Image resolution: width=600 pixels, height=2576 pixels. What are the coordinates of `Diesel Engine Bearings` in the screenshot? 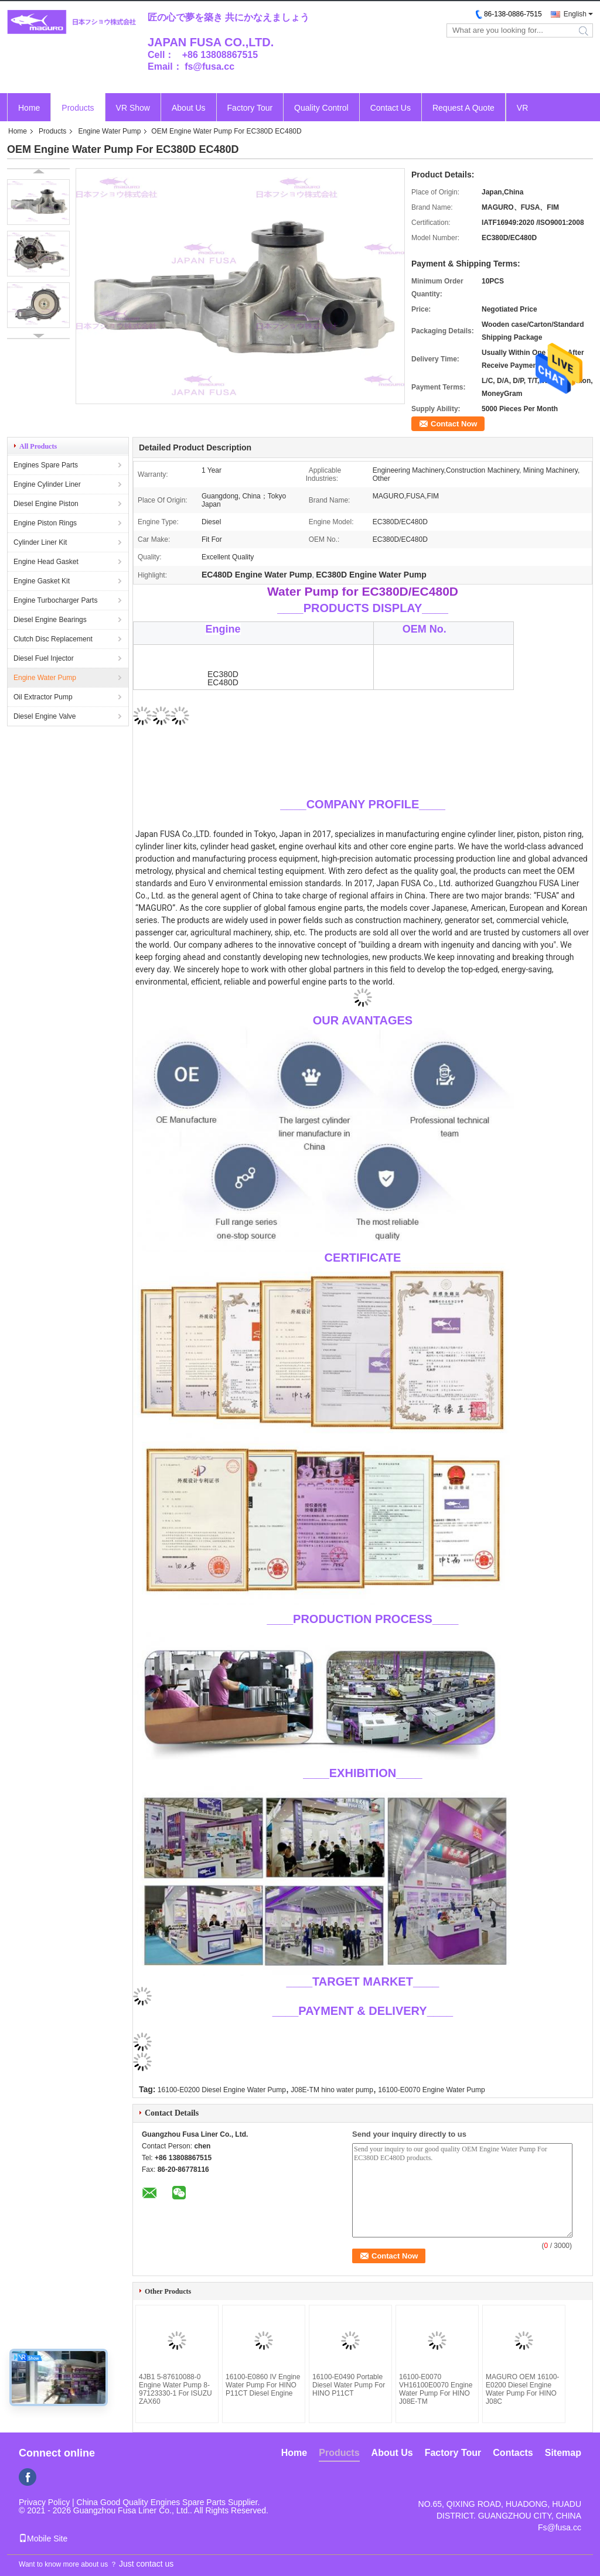 It's located at (50, 620).